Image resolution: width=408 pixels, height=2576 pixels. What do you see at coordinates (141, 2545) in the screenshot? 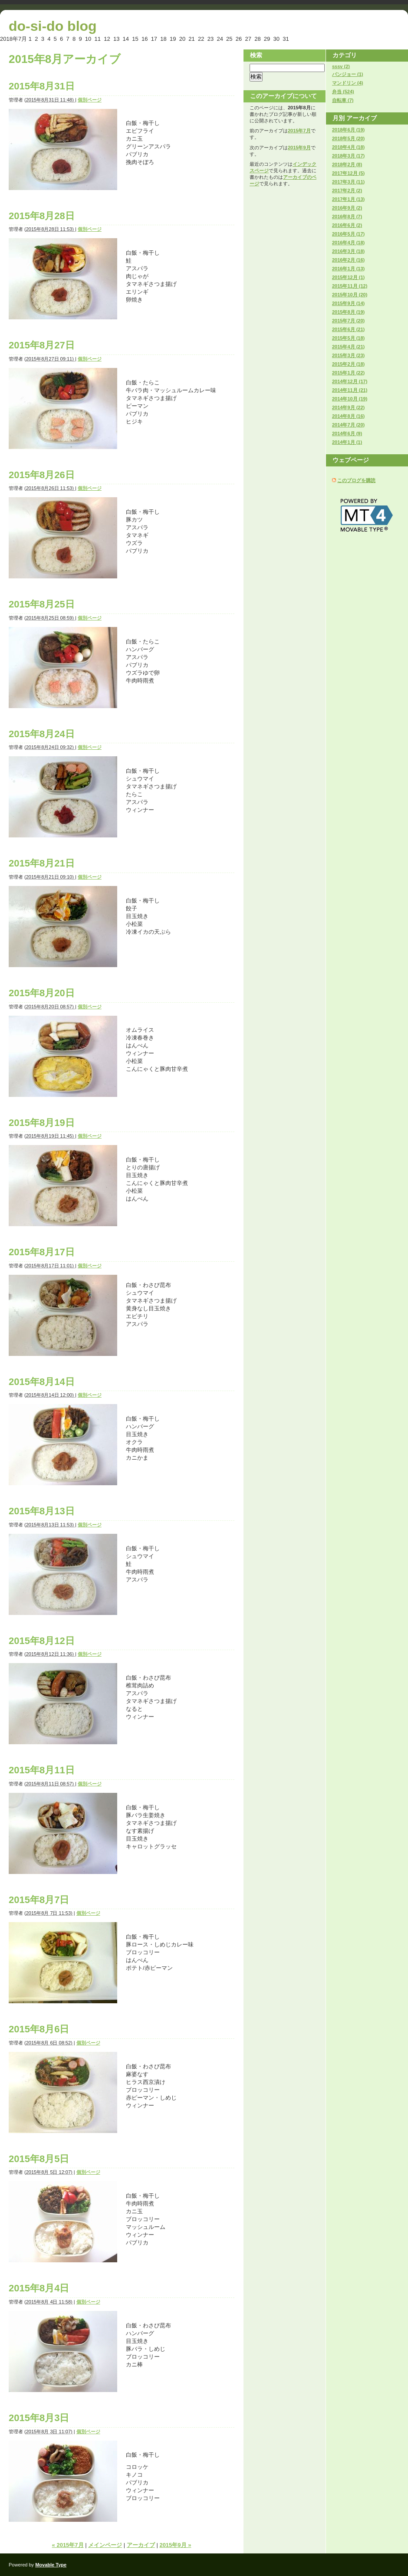
I see `アーカイブ` at bounding box center [141, 2545].